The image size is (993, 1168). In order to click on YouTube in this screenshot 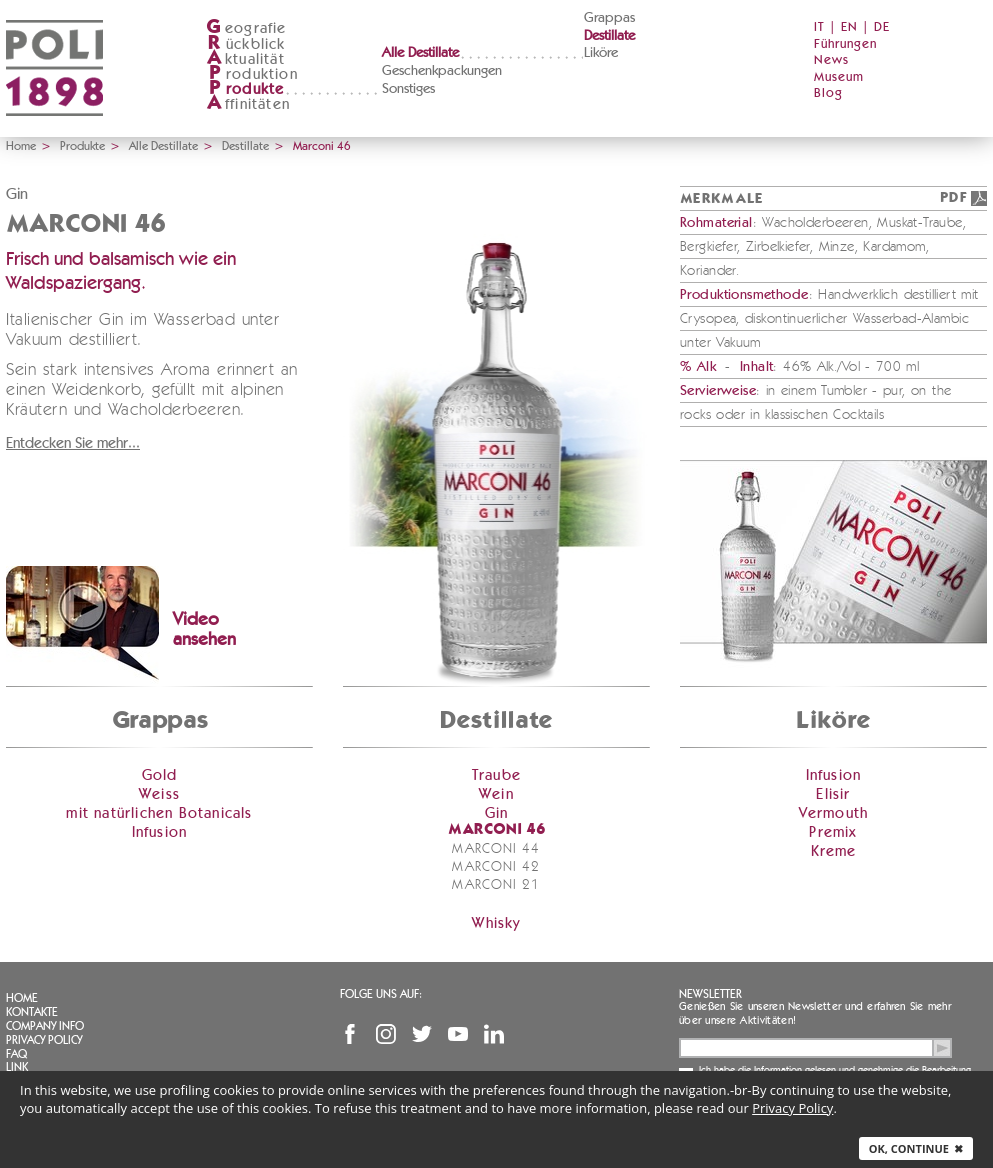, I will do `click(458, 1034)`.